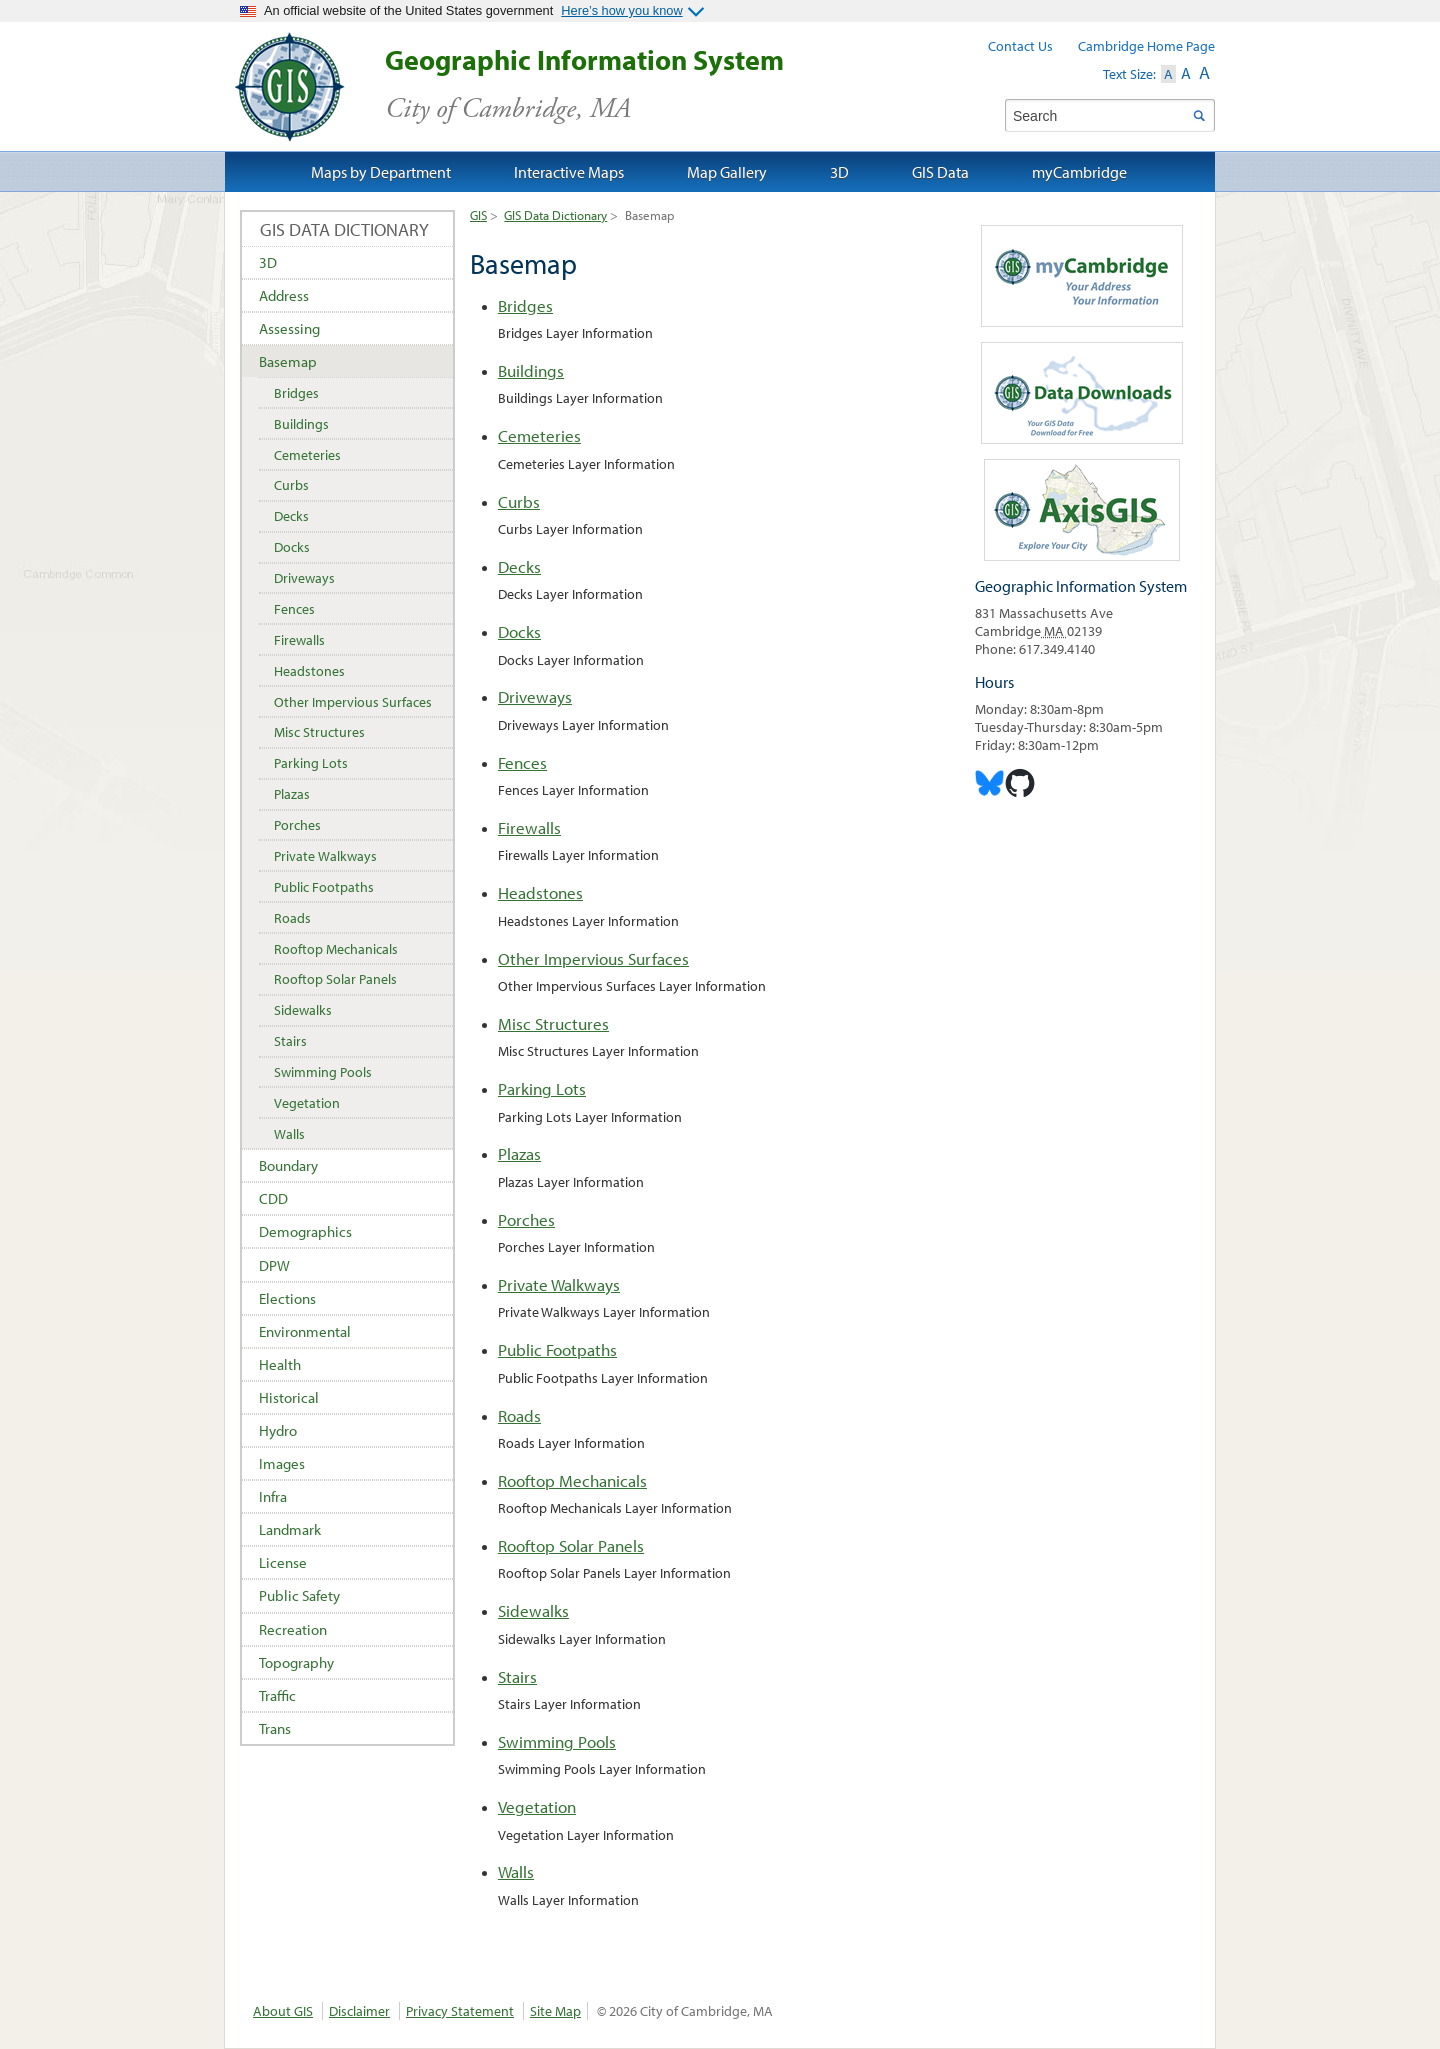  Describe the element at coordinates (283, 2011) in the screenshot. I see `About GIS` at that location.